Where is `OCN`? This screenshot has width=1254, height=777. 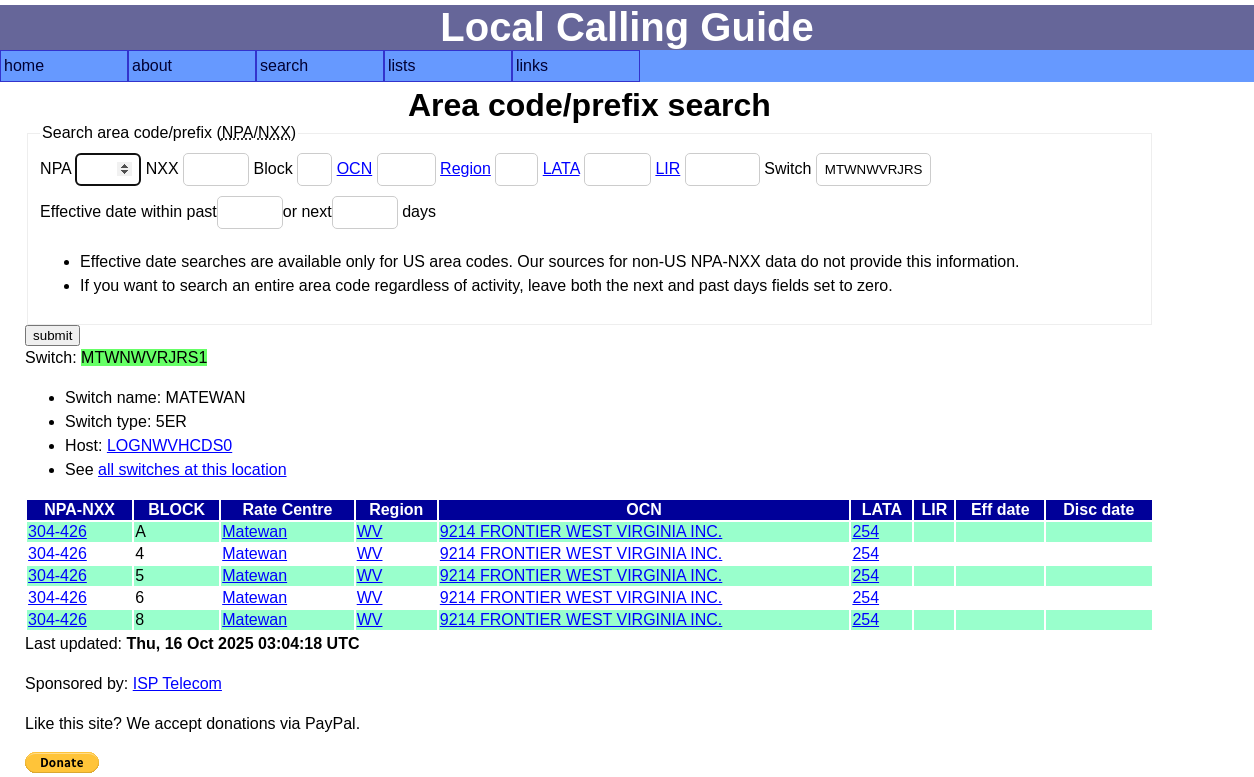 OCN is located at coordinates (355, 168).